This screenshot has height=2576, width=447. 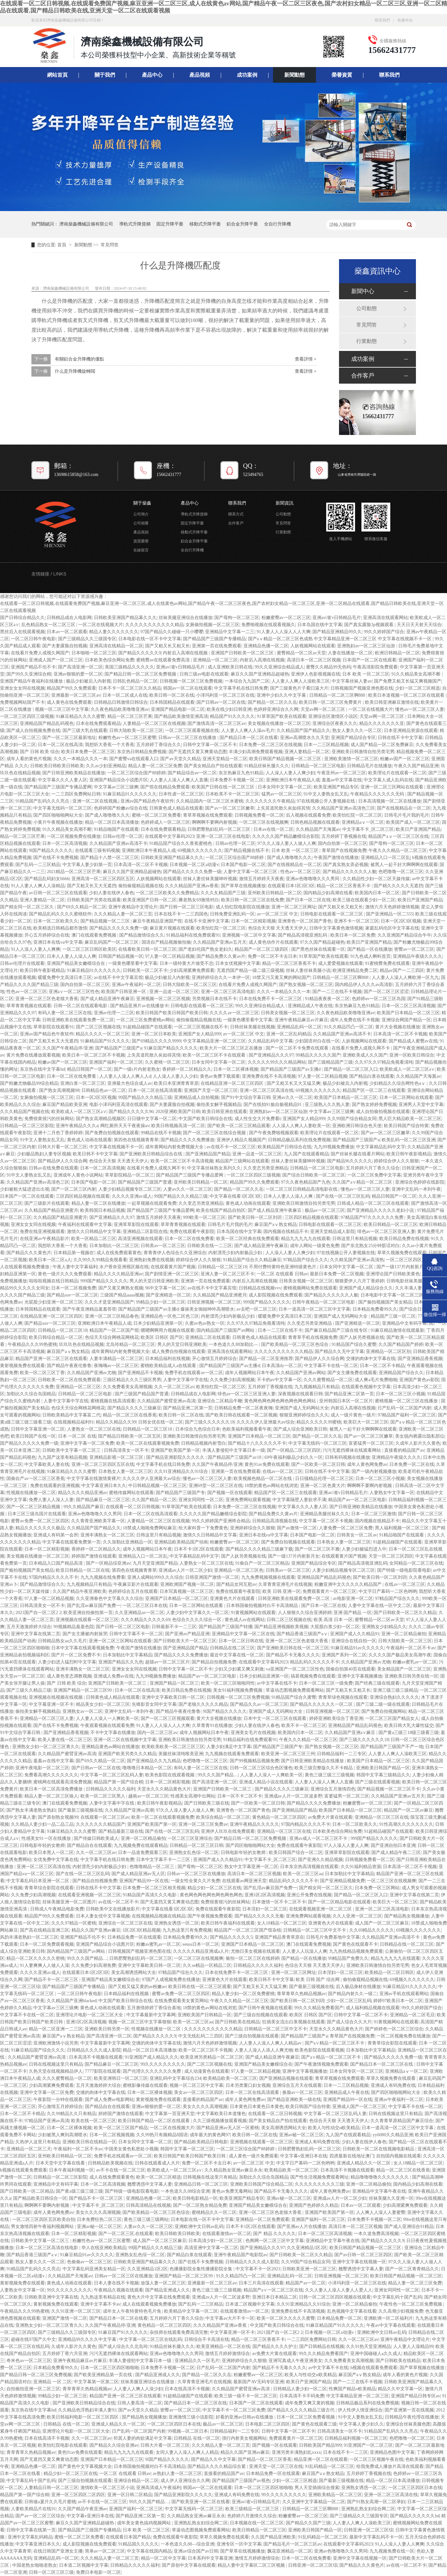 What do you see at coordinates (274, 2297) in the screenshot?
I see `亚洲日本日本精品二区` at bounding box center [274, 2297].